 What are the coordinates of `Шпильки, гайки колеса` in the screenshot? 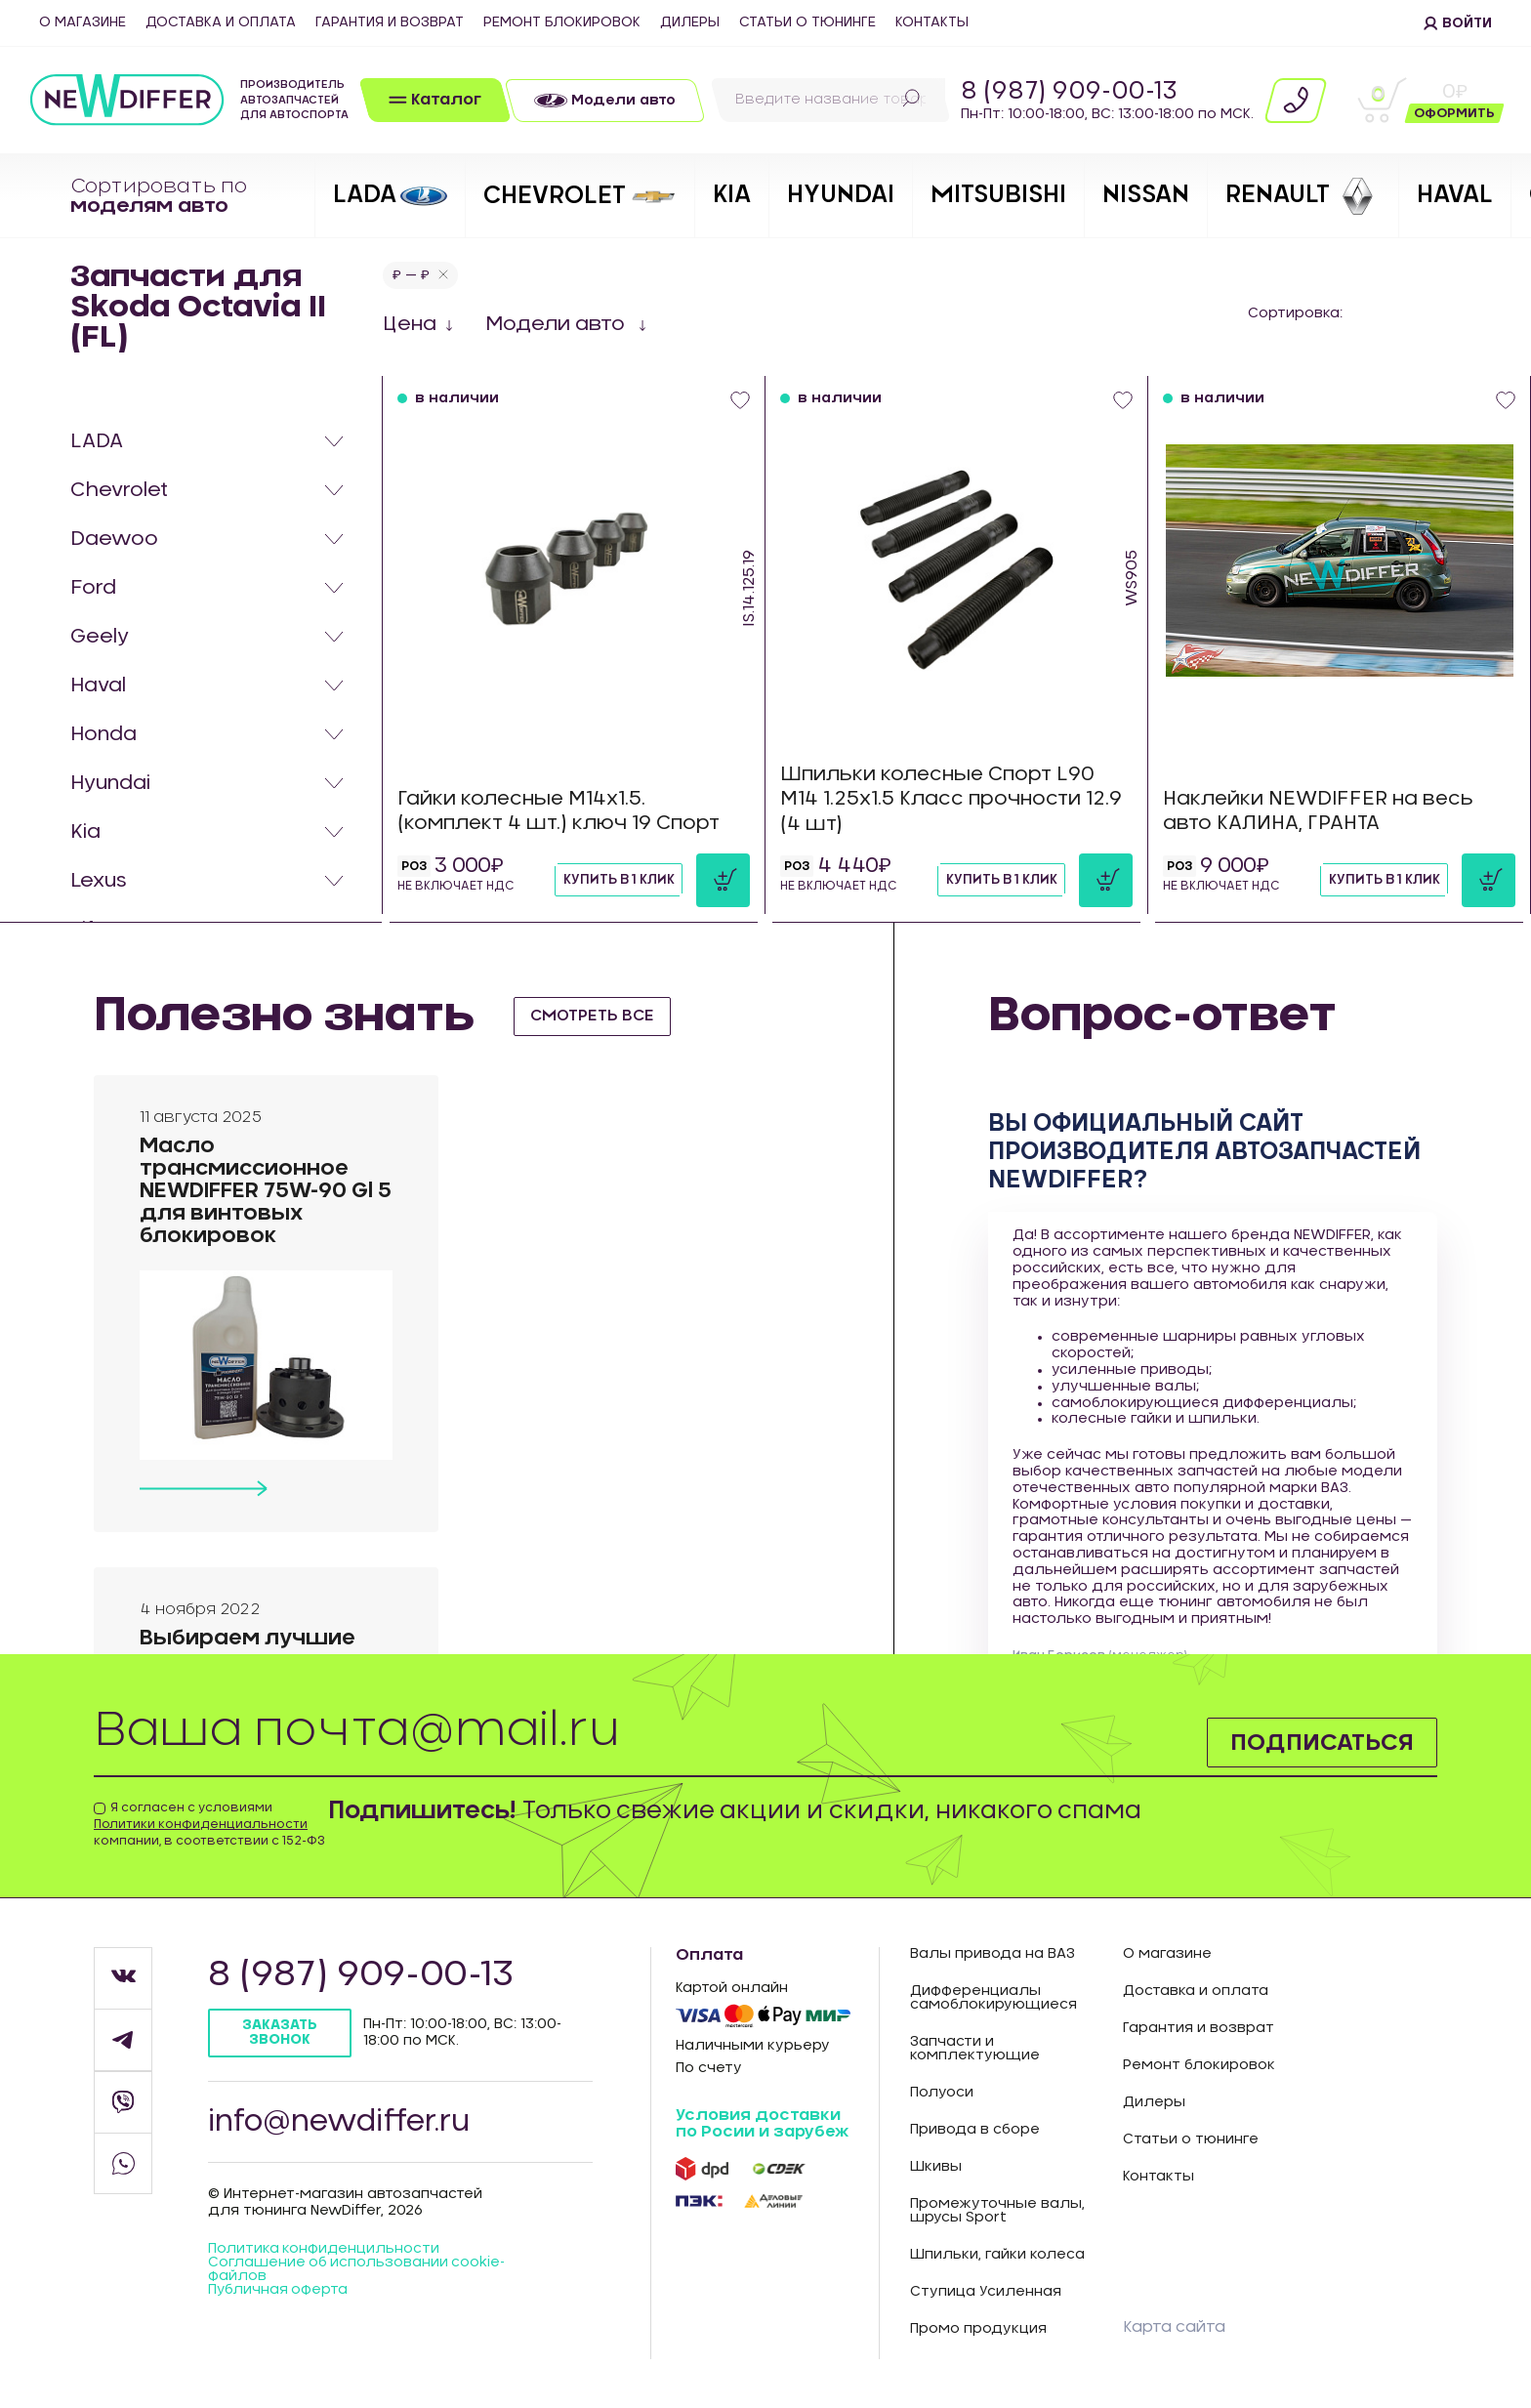 It's located at (997, 2255).